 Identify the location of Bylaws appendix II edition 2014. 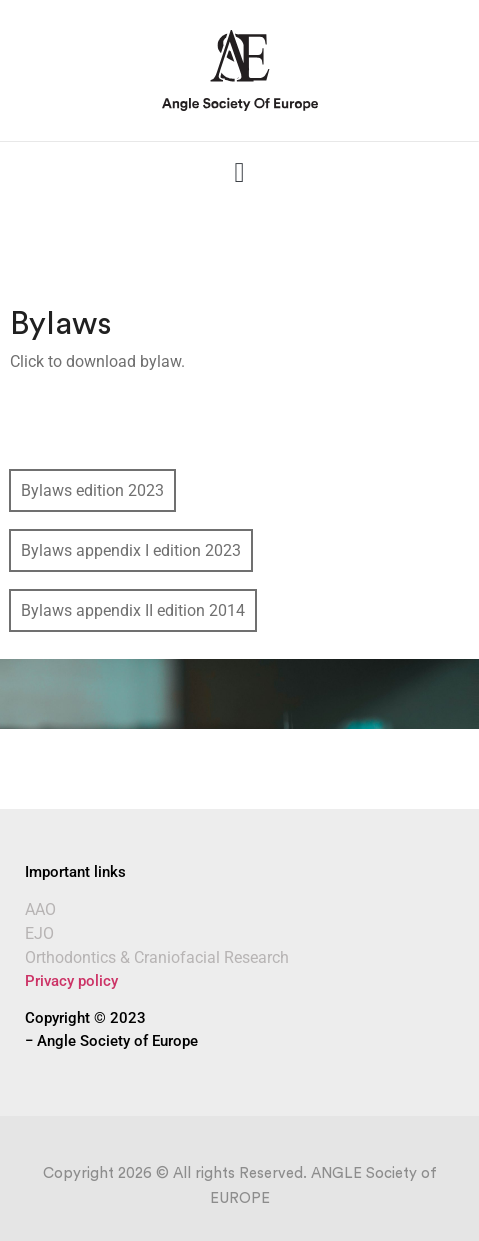
(133, 610).